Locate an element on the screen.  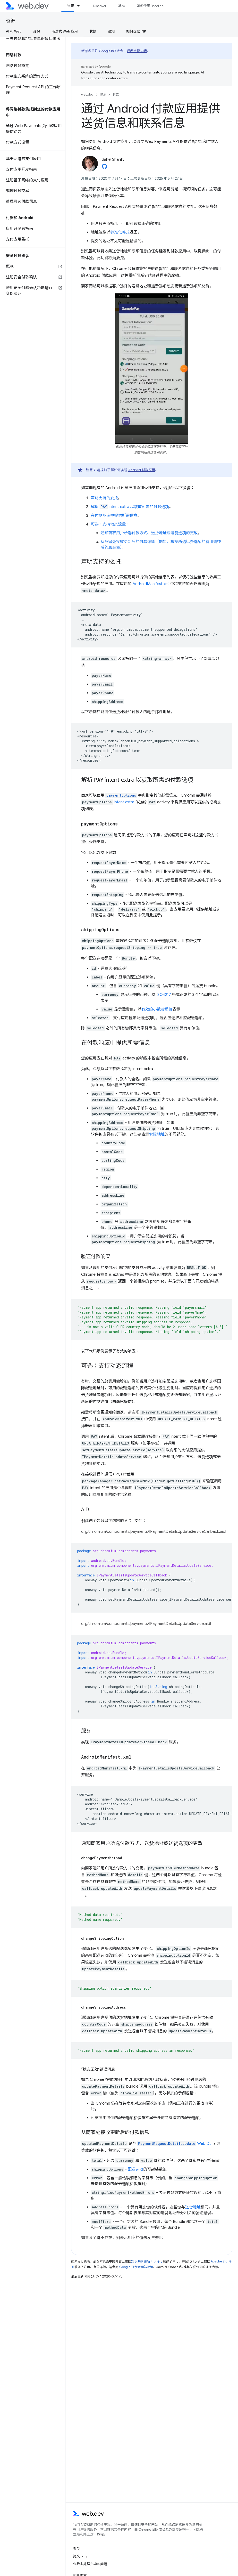
标准化格式 is located at coordinates (120, 232).